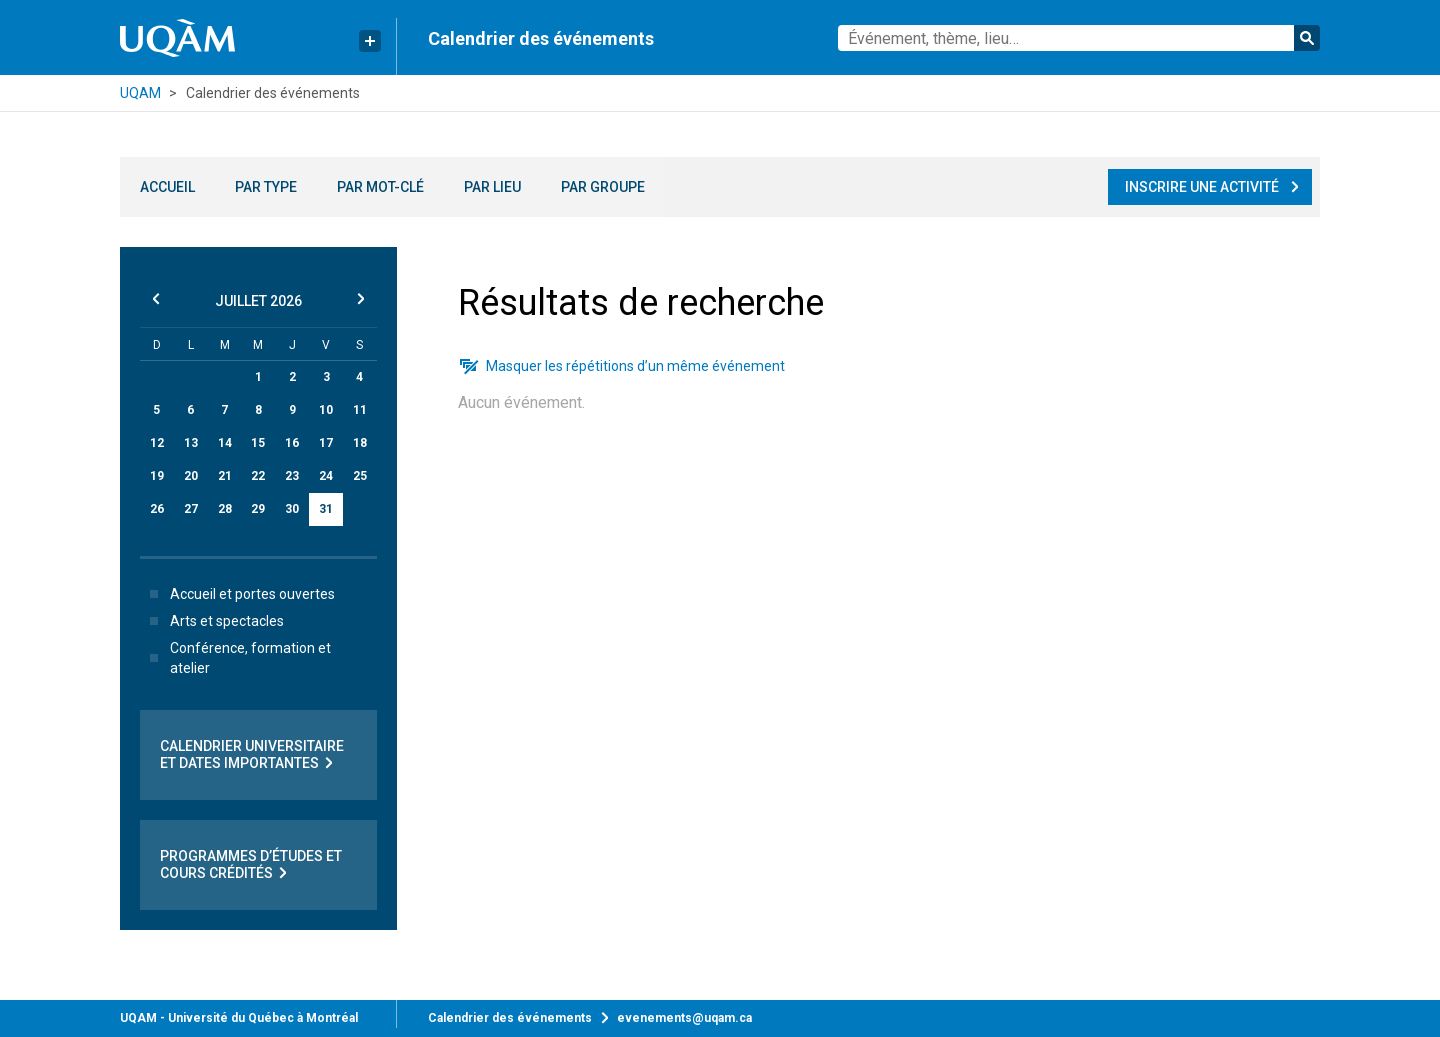  Describe the element at coordinates (140, 93) in the screenshot. I see `UQAM` at that location.